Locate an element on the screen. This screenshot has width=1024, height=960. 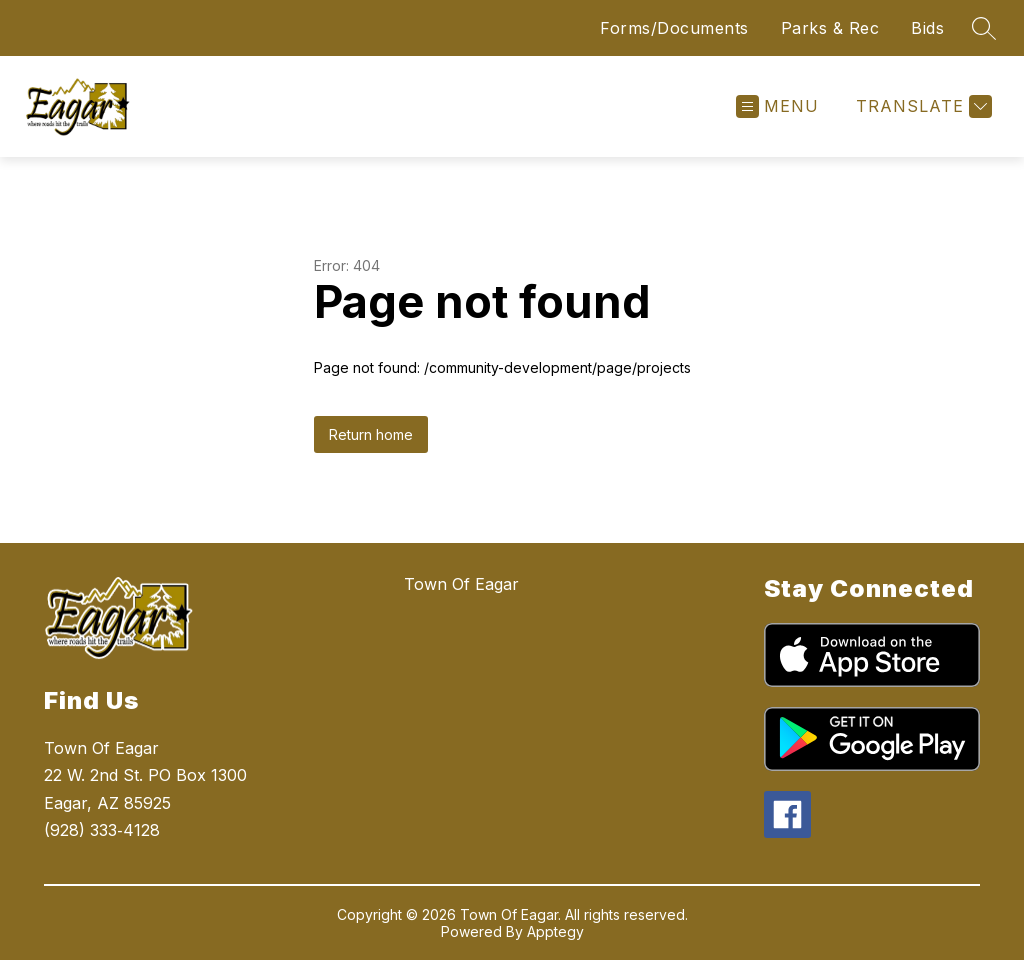
Forms/Documents is located at coordinates (674, 28).